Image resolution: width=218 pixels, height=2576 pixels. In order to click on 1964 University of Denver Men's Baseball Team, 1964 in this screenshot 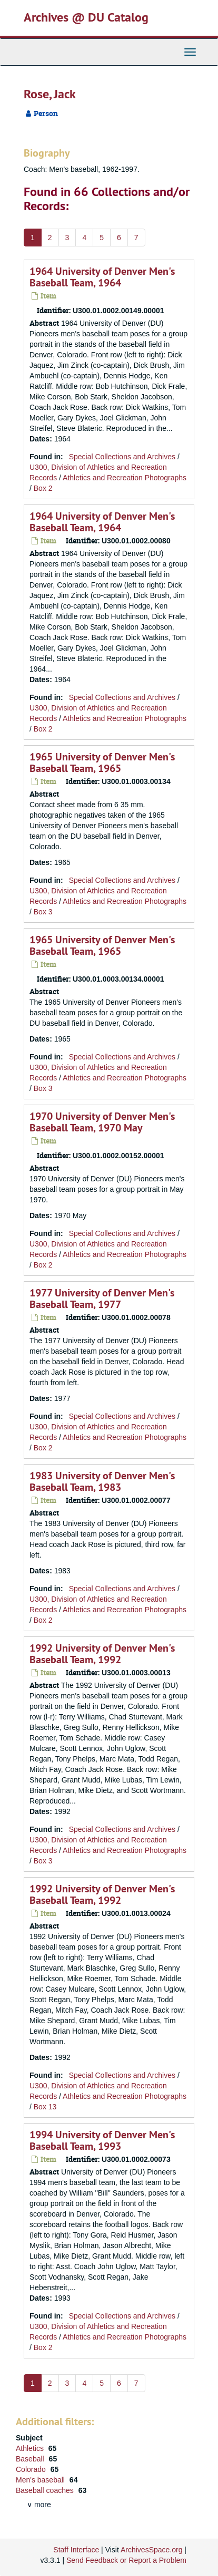, I will do `click(102, 277)`.